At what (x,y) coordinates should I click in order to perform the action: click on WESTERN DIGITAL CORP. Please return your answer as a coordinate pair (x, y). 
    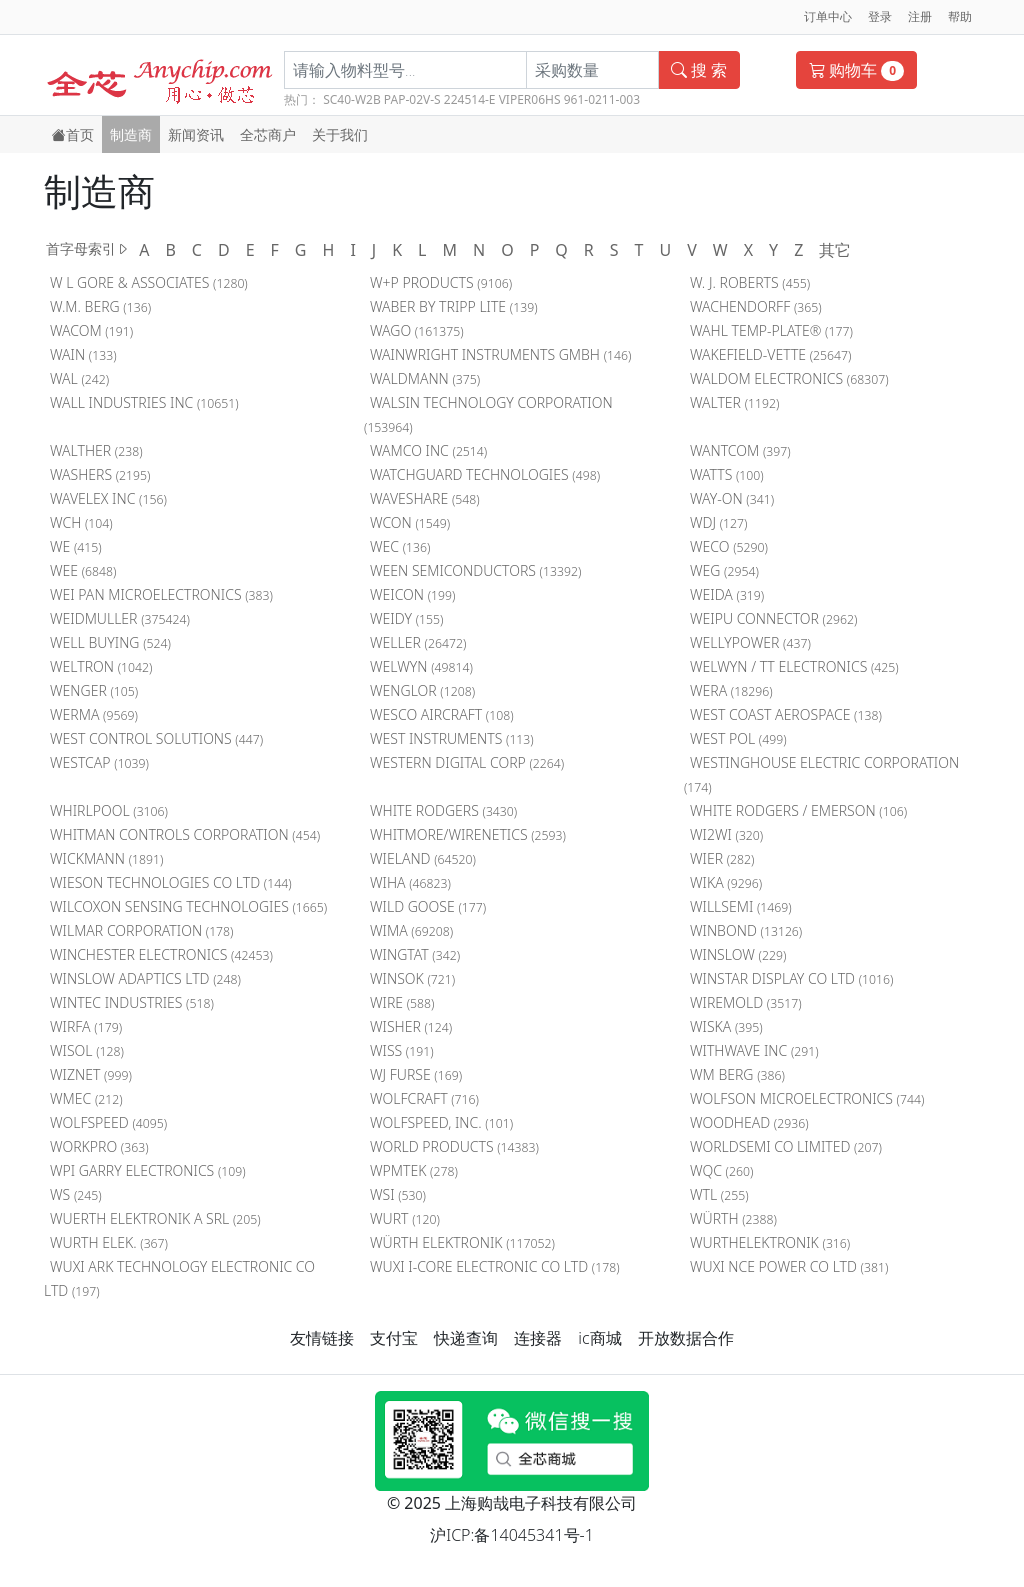
    Looking at the image, I should click on (467, 762).